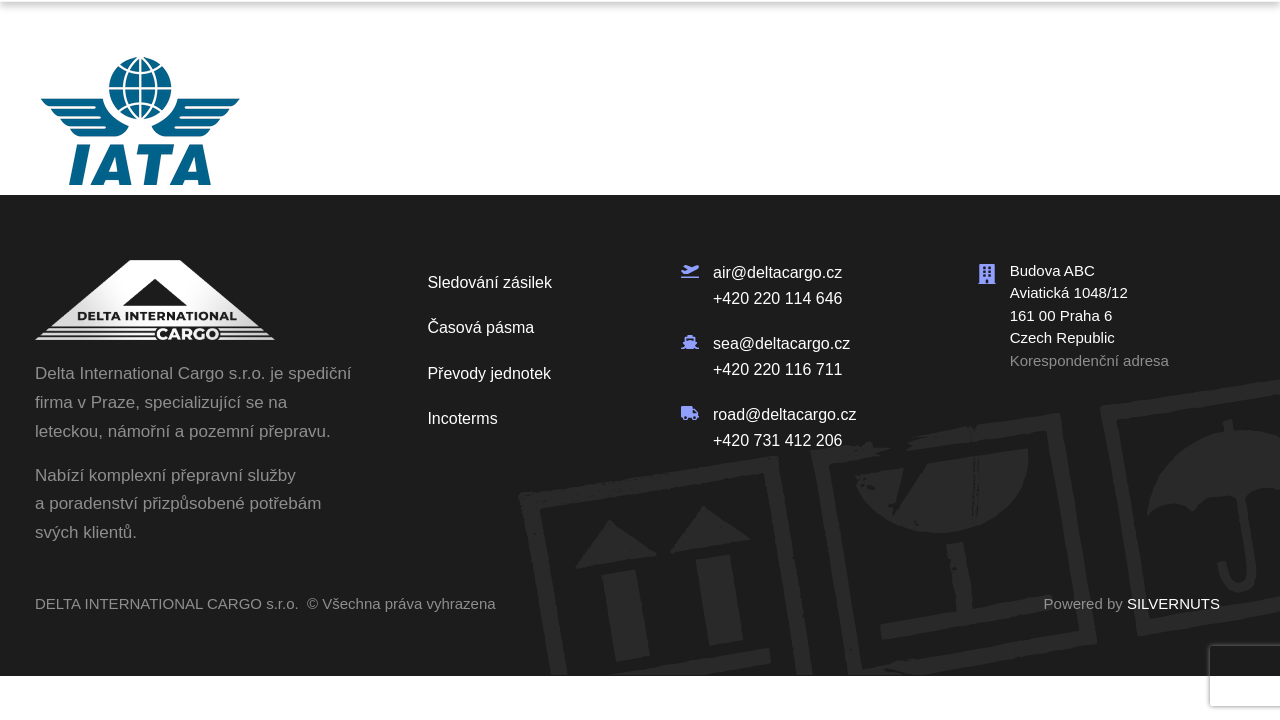  I want to click on +420 220 116 711, so click(777, 368).